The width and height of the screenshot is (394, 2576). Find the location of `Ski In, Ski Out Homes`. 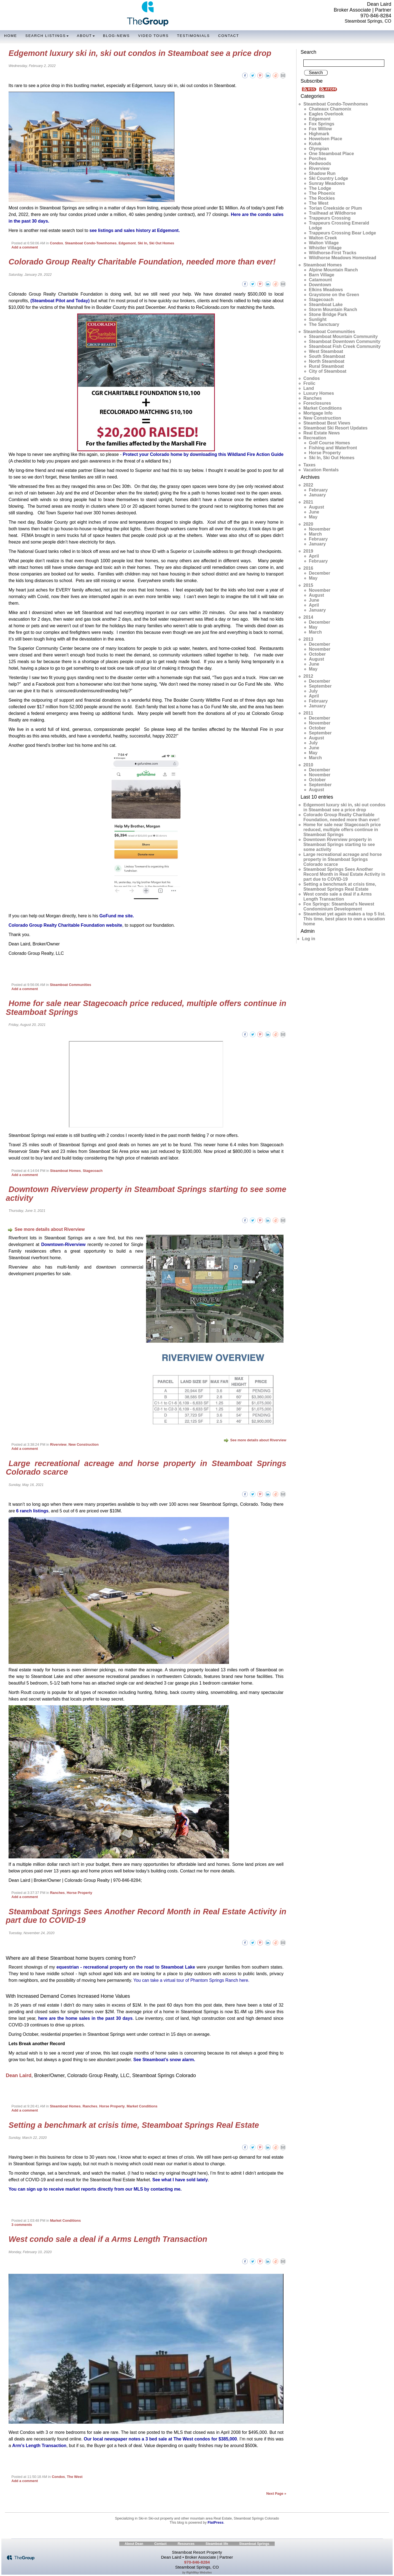

Ski In, Ski Out Homes is located at coordinates (156, 243).